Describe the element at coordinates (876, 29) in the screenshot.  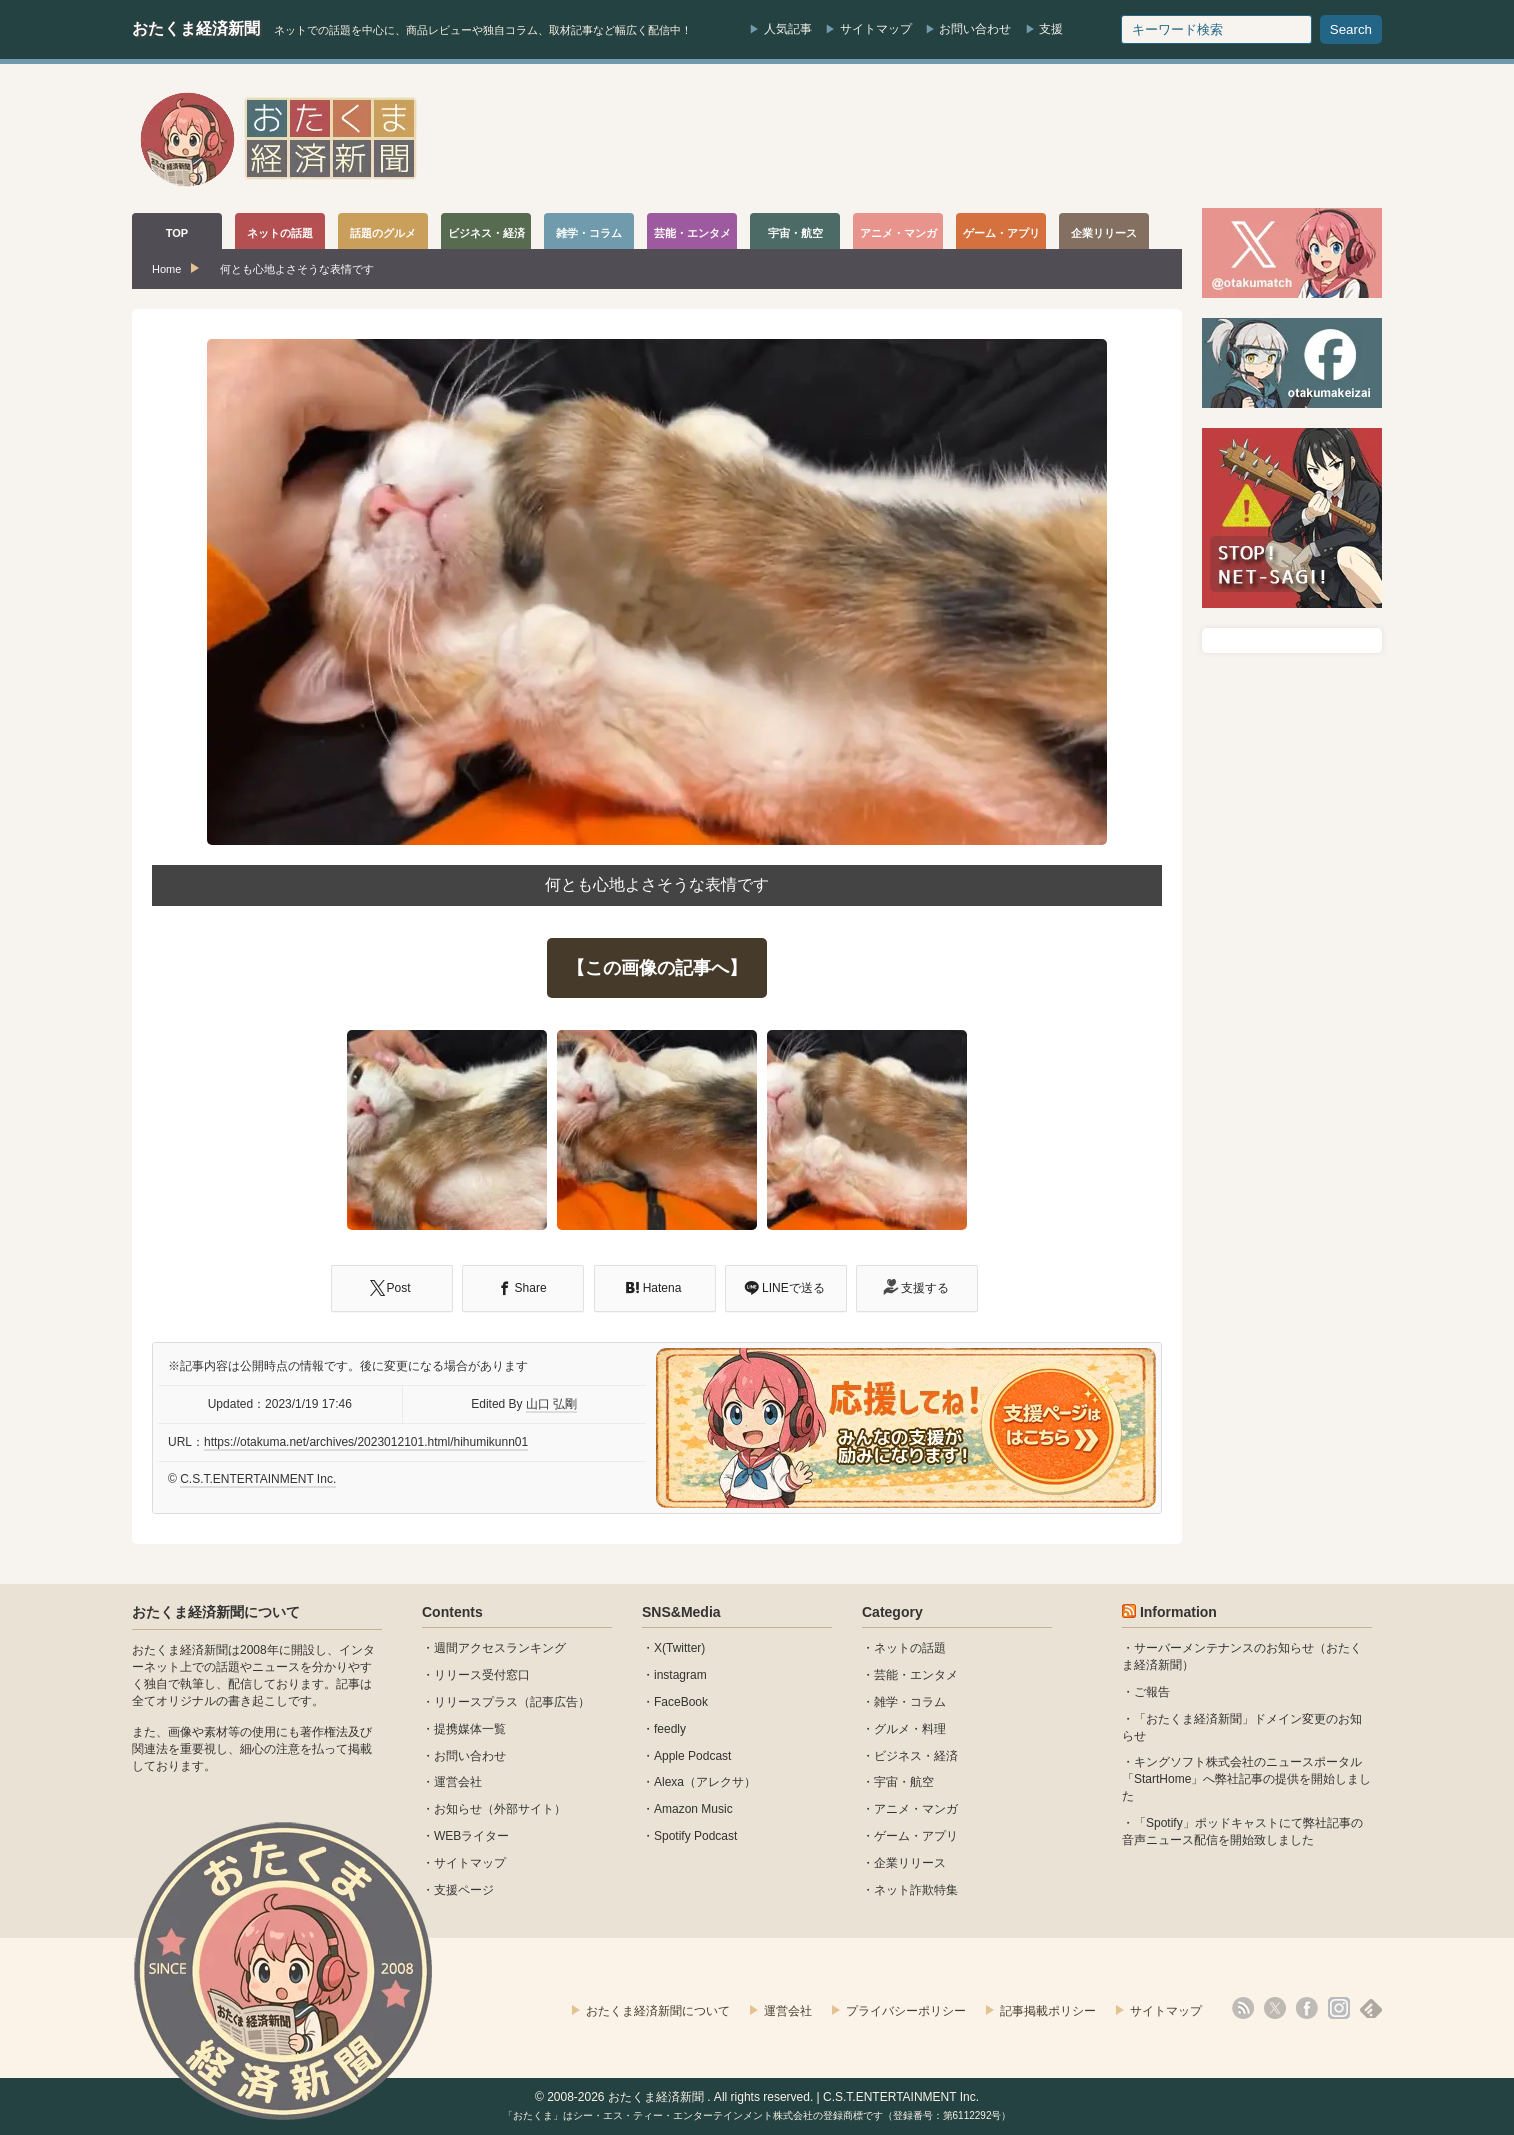
I see `サイトマップ` at that location.